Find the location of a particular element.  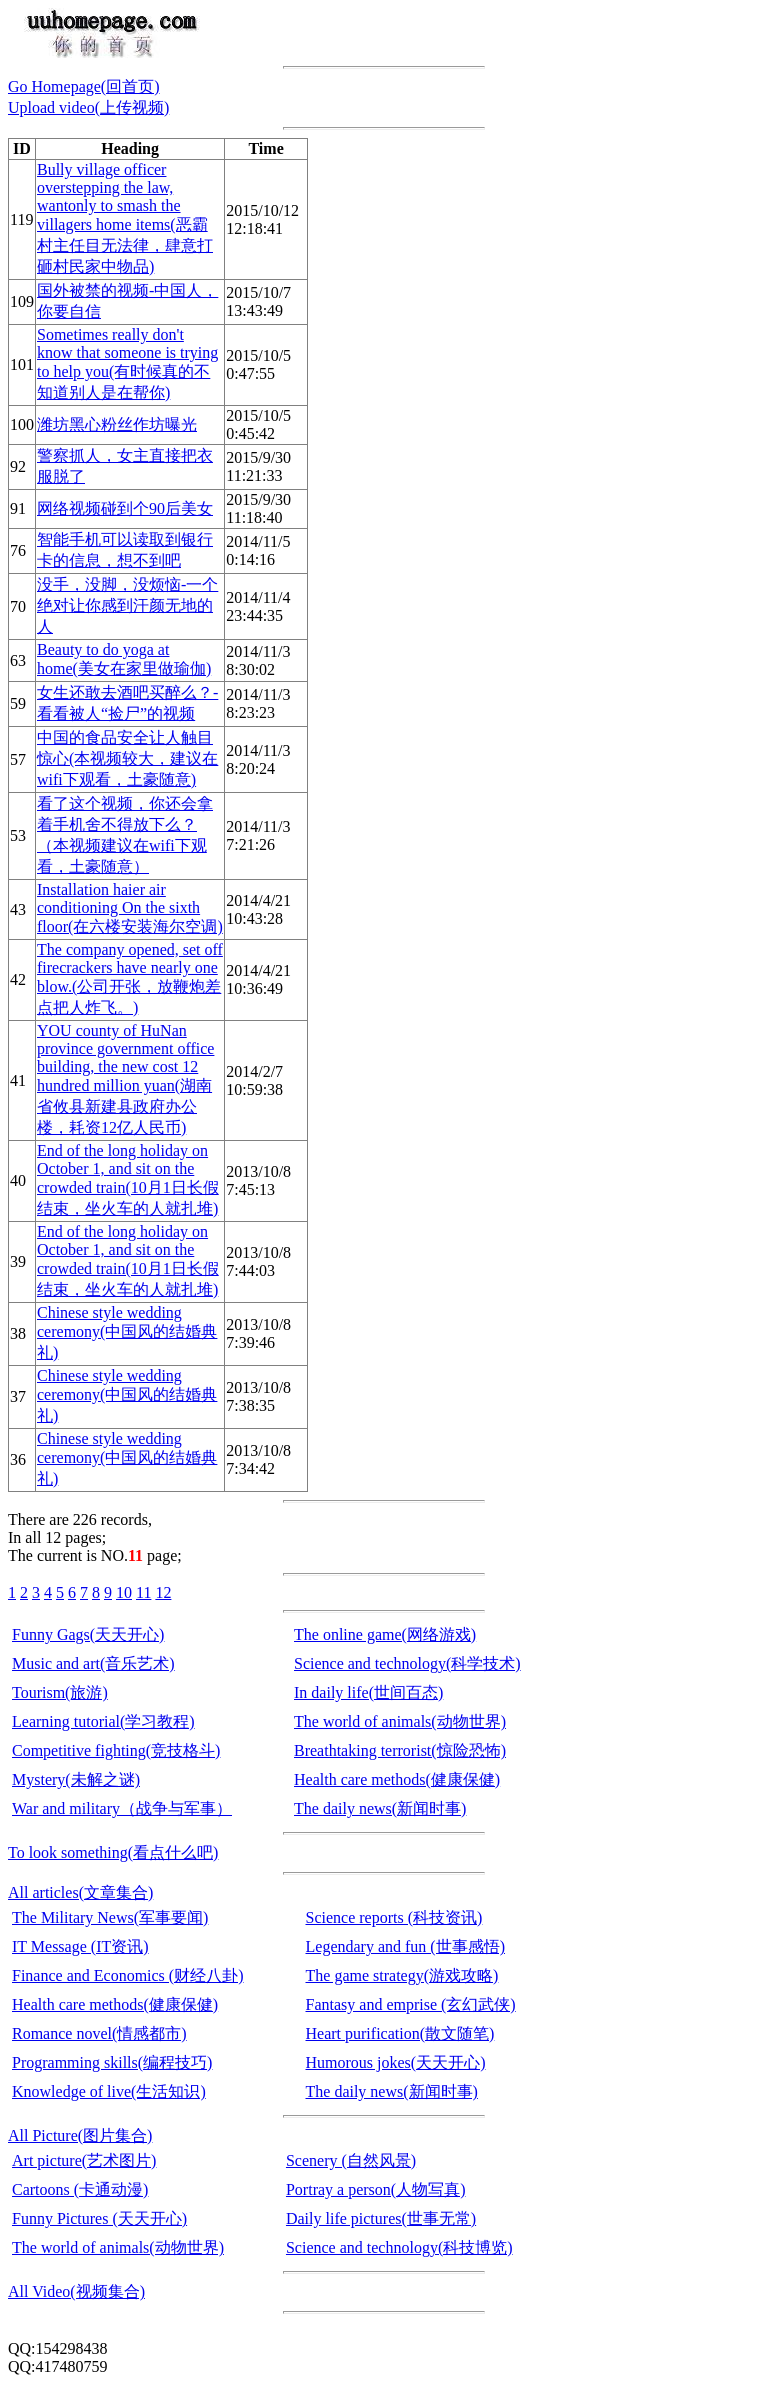

End of the long holiday on October 1, and sit on the crowded train(10月1日长假结束，坐火车的人就扎堆) is located at coordinates (128, 1179).